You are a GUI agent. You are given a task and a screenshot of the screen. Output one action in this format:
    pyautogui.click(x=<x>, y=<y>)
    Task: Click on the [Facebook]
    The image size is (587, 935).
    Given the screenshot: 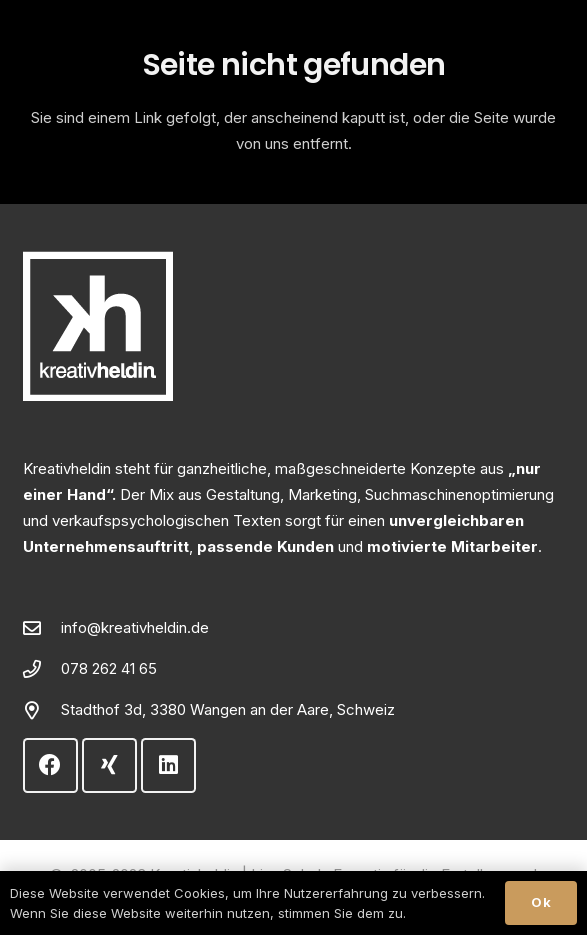 What is the action you would take?
    pyautogui.click(x=50, y=765)
    